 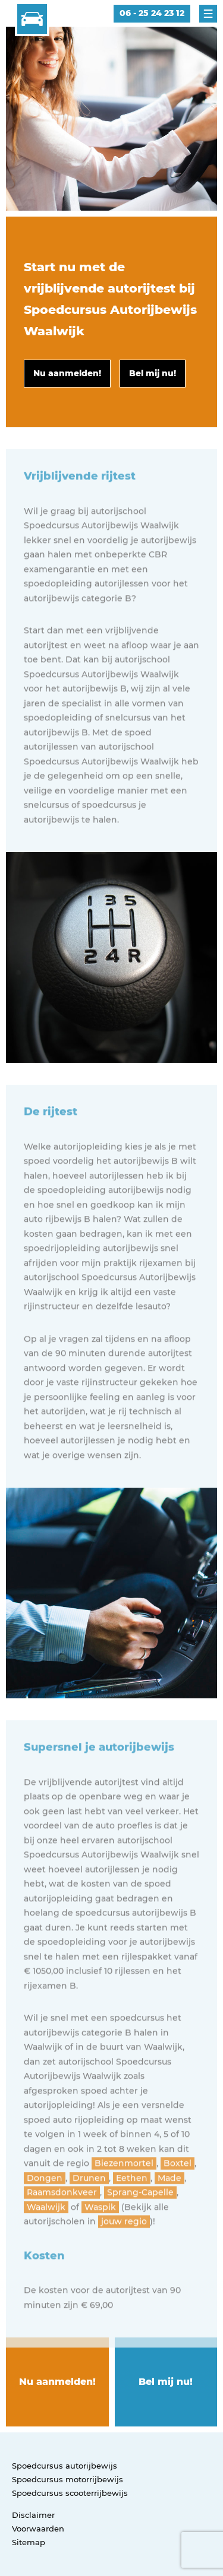 What do you see at coordinates (70, 2493) in the screenshot?
I see `Spoedcursus scooterrijbewijs` at bounding box center [70, 2493].